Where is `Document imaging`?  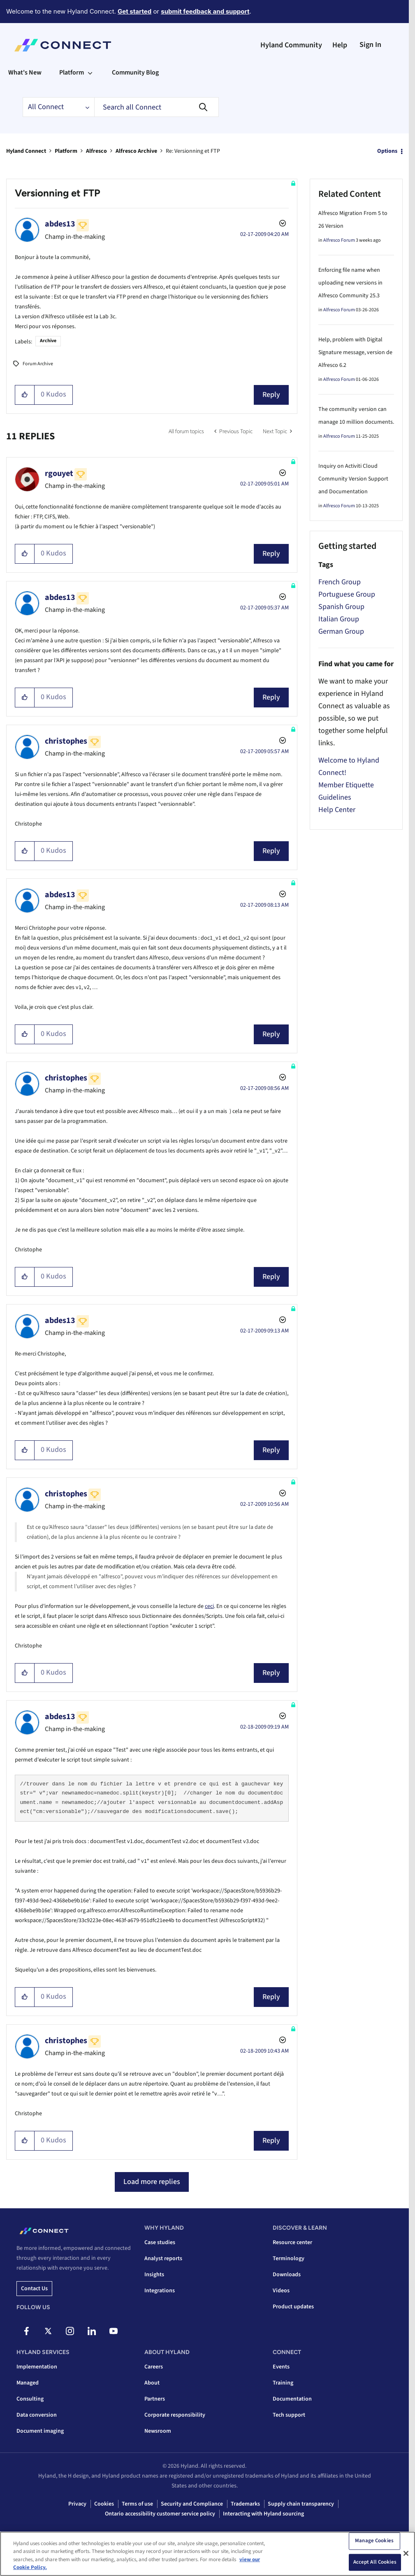
Document imaging is located at coordinates (40, 2431).